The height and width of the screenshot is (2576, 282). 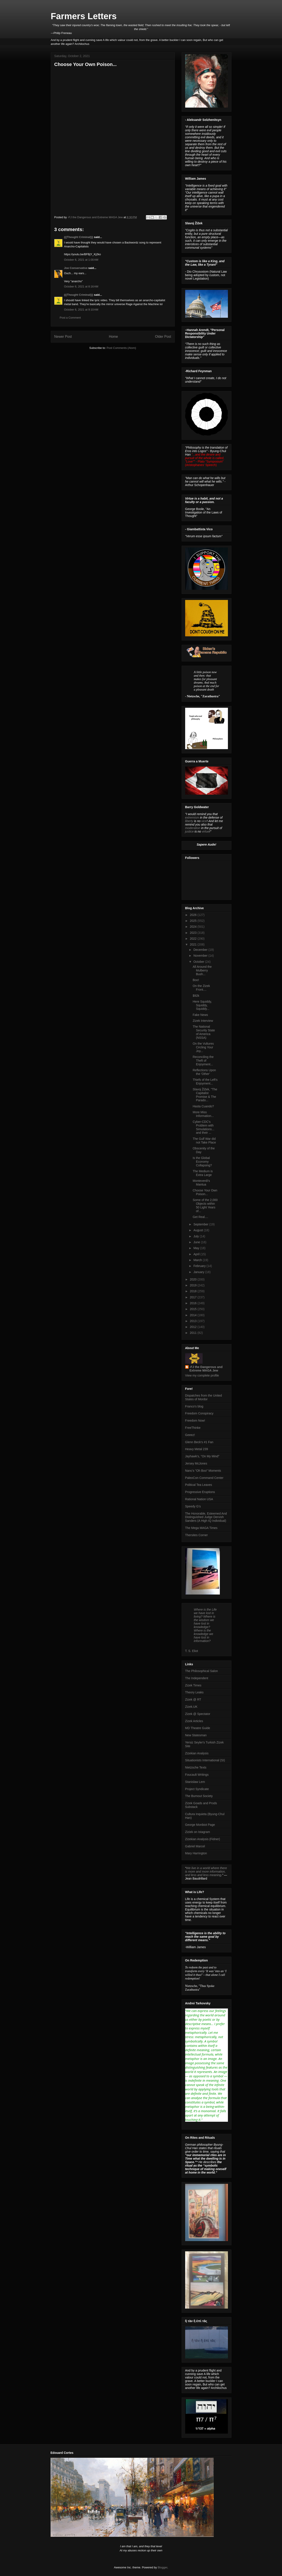 I want to click on New Statesman, so click(x=196, y=1735).